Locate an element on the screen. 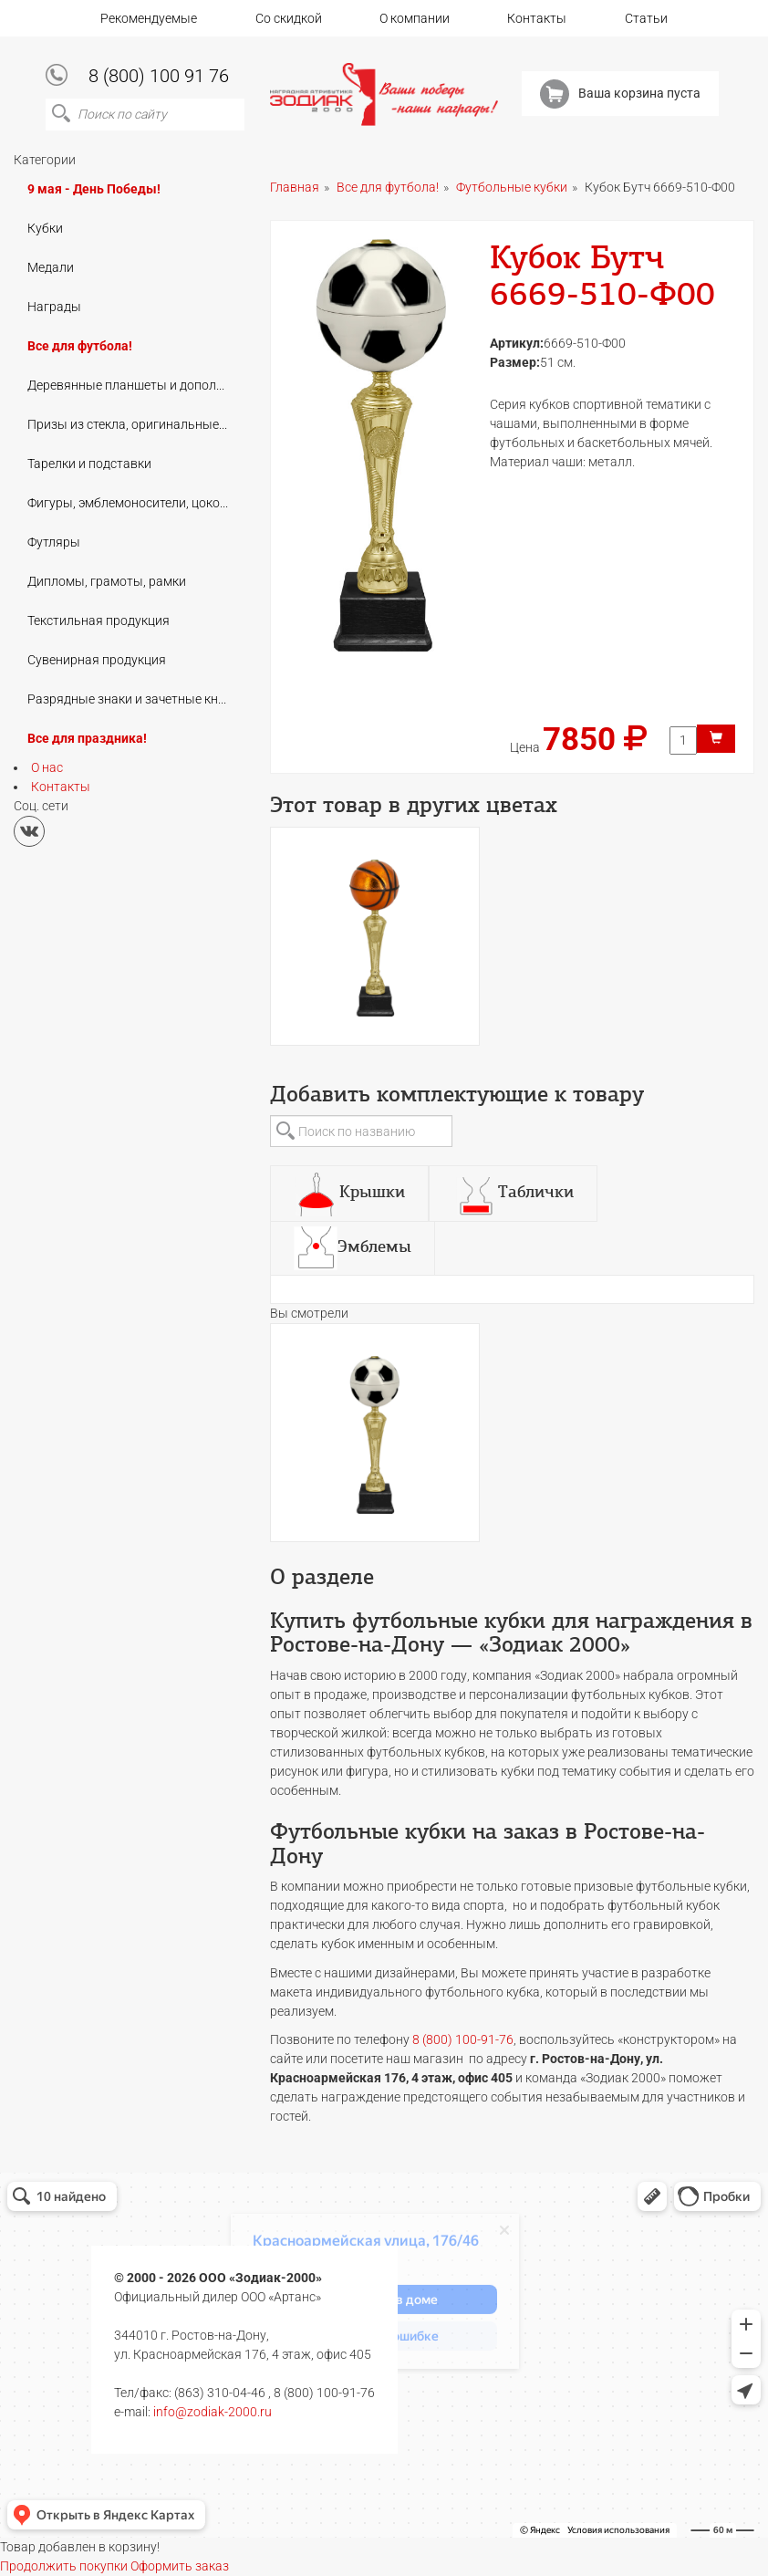 The height and width of the screenshot is (2576, 768). Разрядные знаки и зачетные книжки is located at coordinates (133, 699).